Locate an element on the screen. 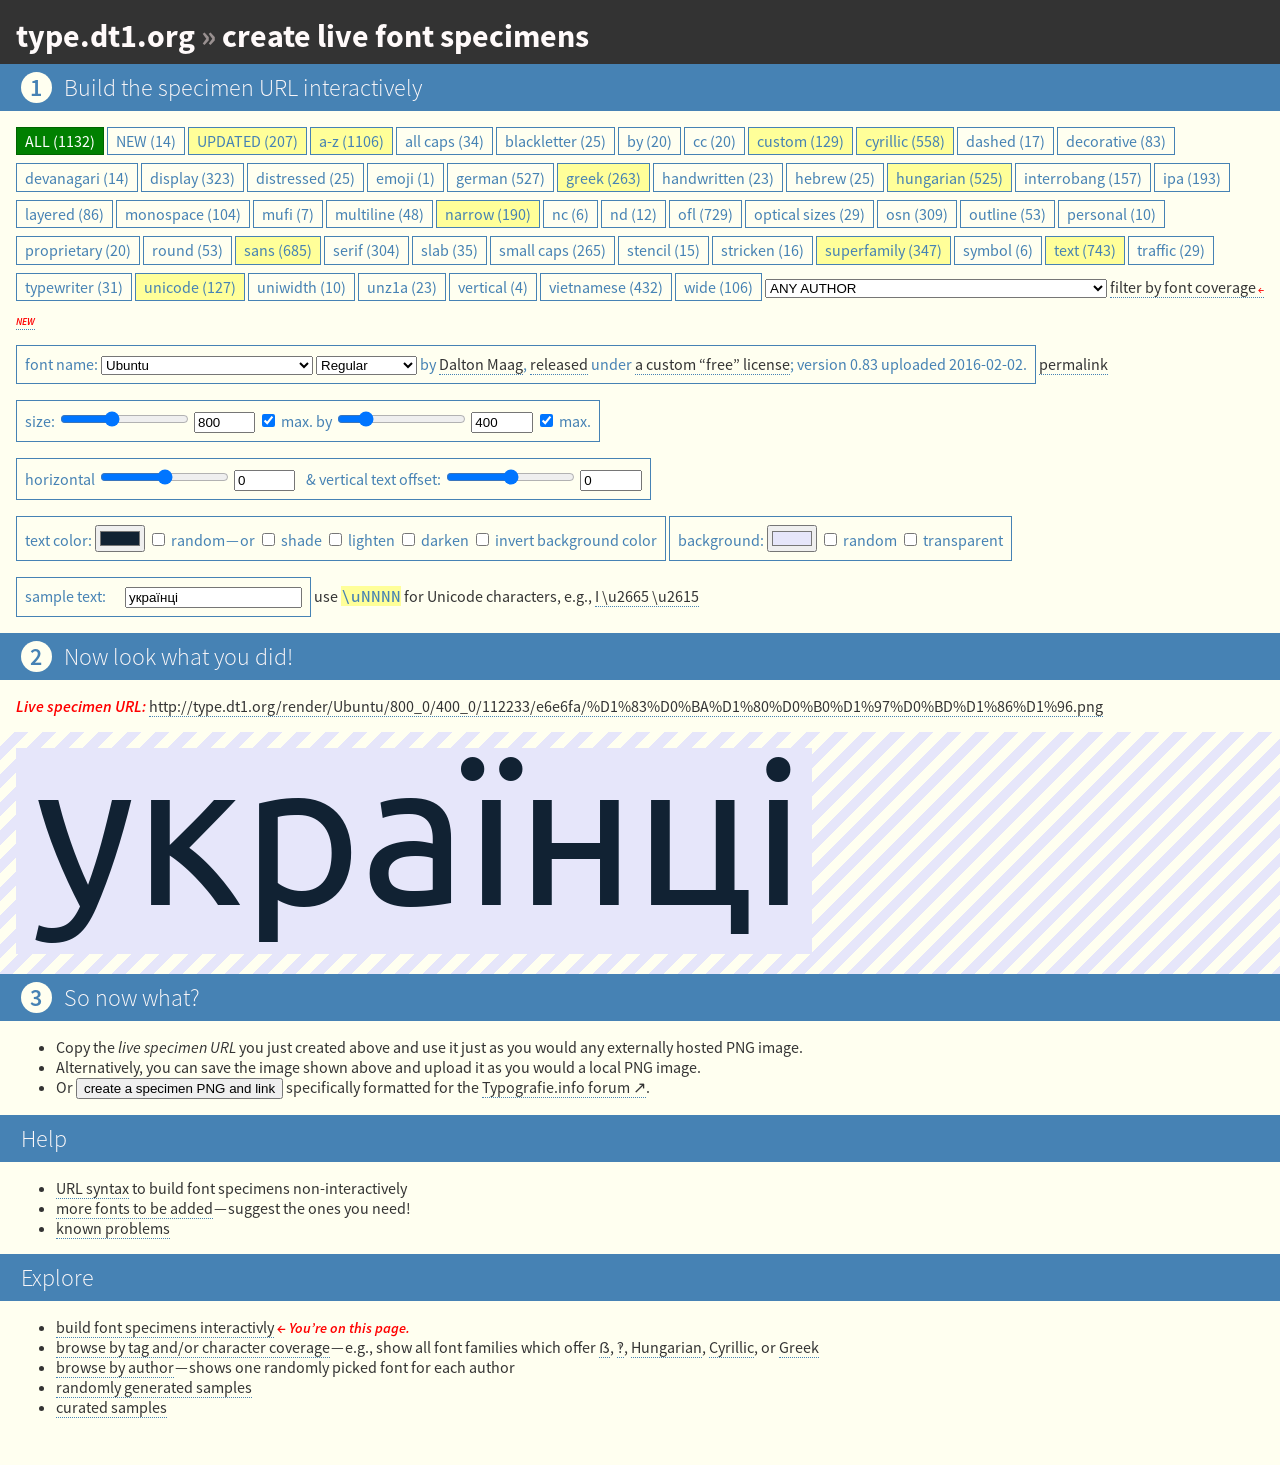  known problems is located at coordinates (113, 1228).